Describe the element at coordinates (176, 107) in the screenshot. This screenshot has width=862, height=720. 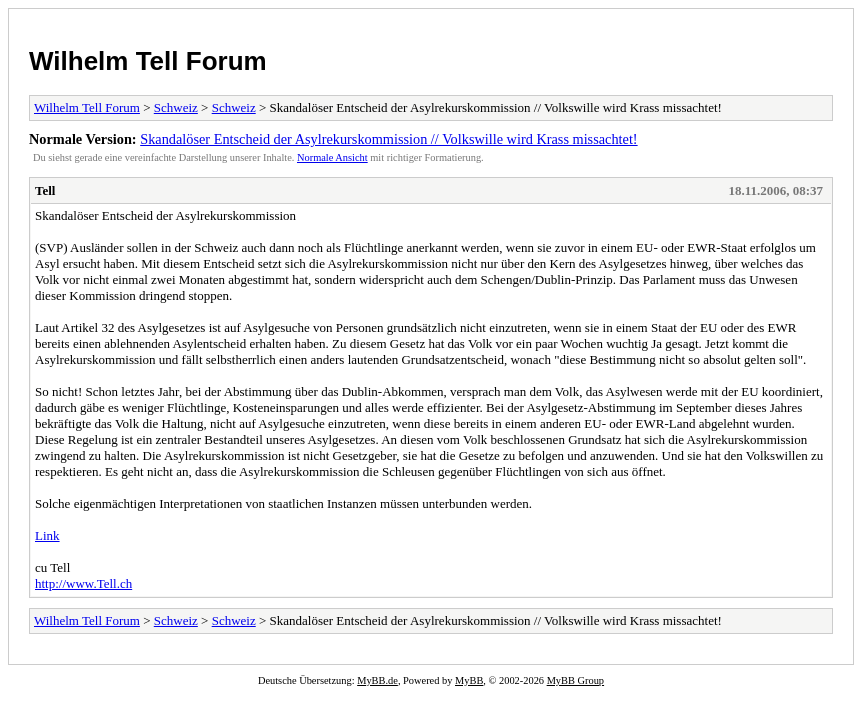
I see `Schweiz` at that location.